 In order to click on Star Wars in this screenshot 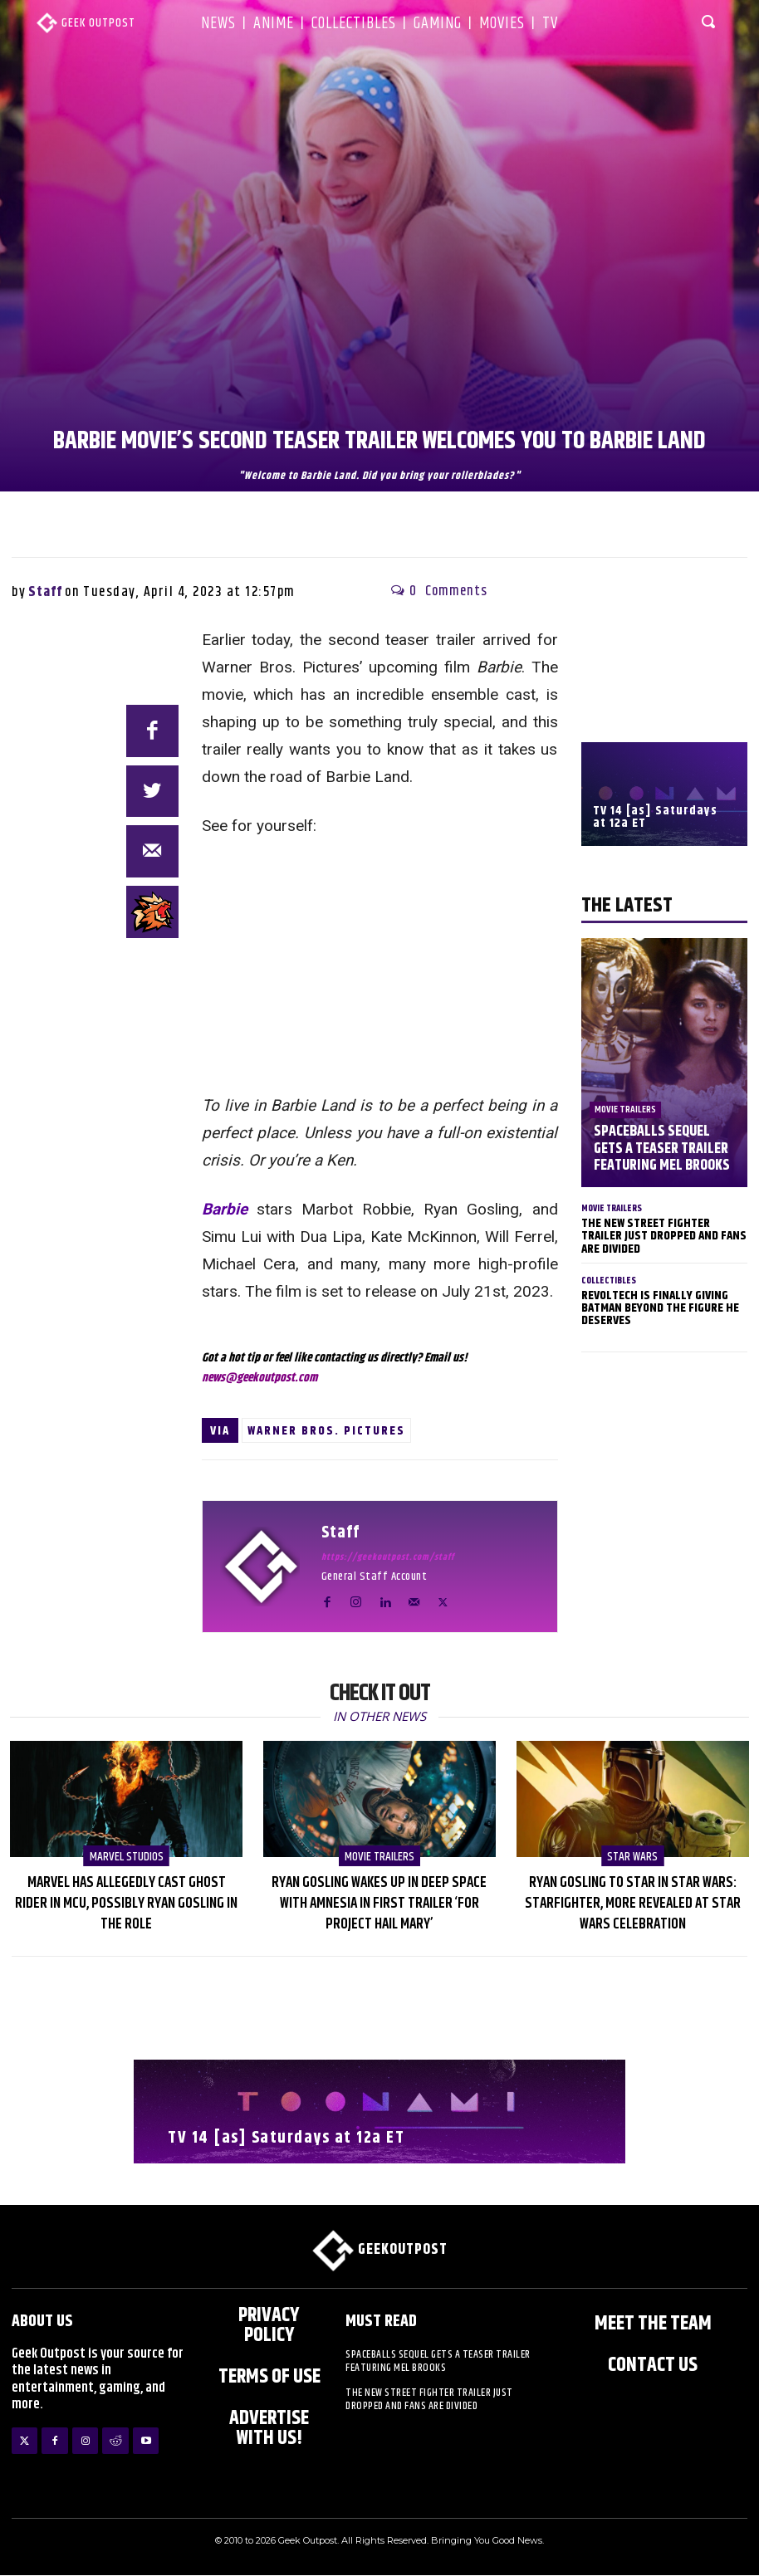, I will do `click(632, 1856)`.